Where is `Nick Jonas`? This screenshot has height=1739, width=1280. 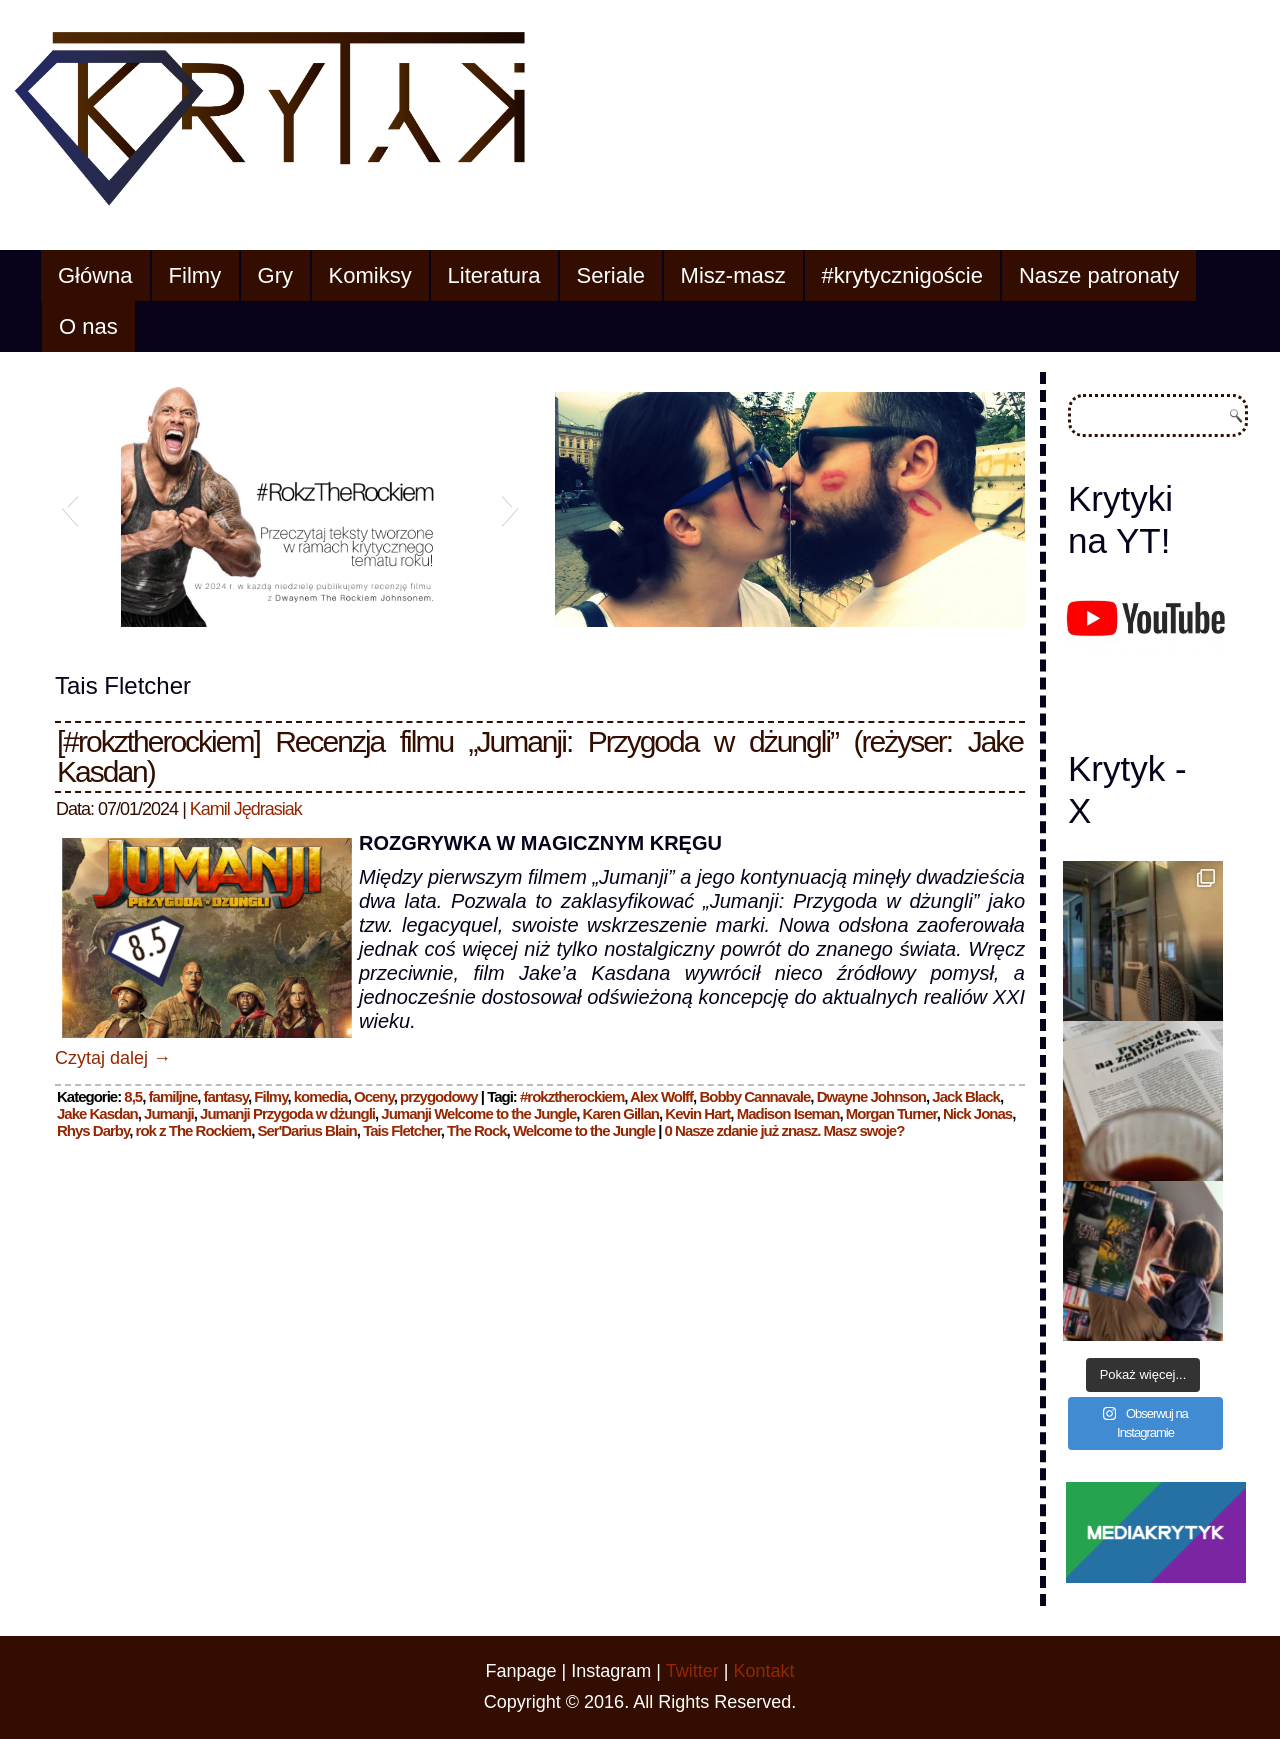 Nick Jonas is located at coordinates (977, 1113).